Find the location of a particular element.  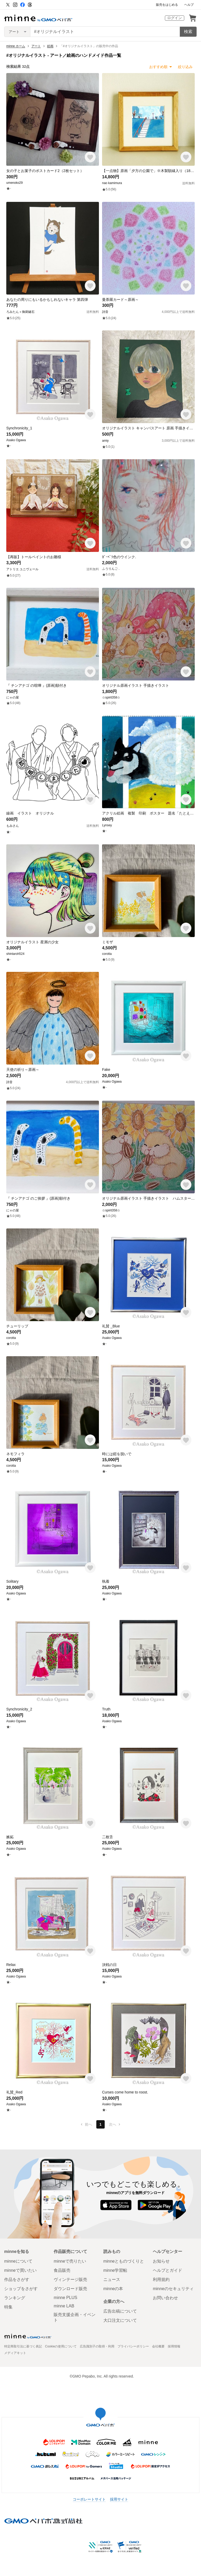

採用情報 is located at coordinates (174, 2346).